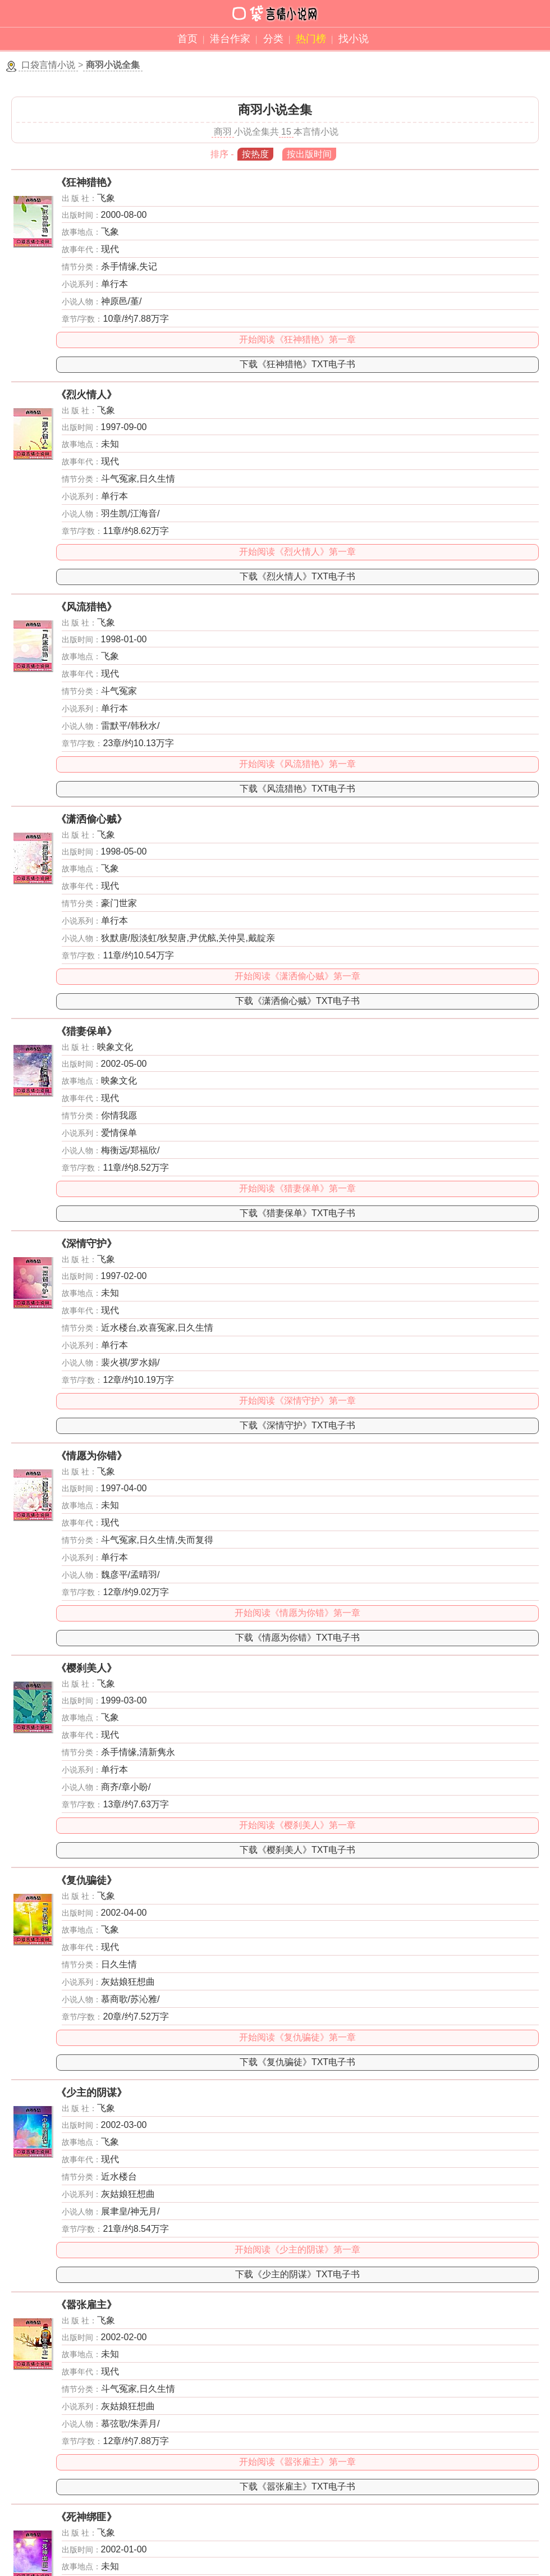  What do you see at coordinates (297, 1213) in the screenshot?
I see `下载《猎妻保单》TXT电子书` at bounding box center [297, 1213].